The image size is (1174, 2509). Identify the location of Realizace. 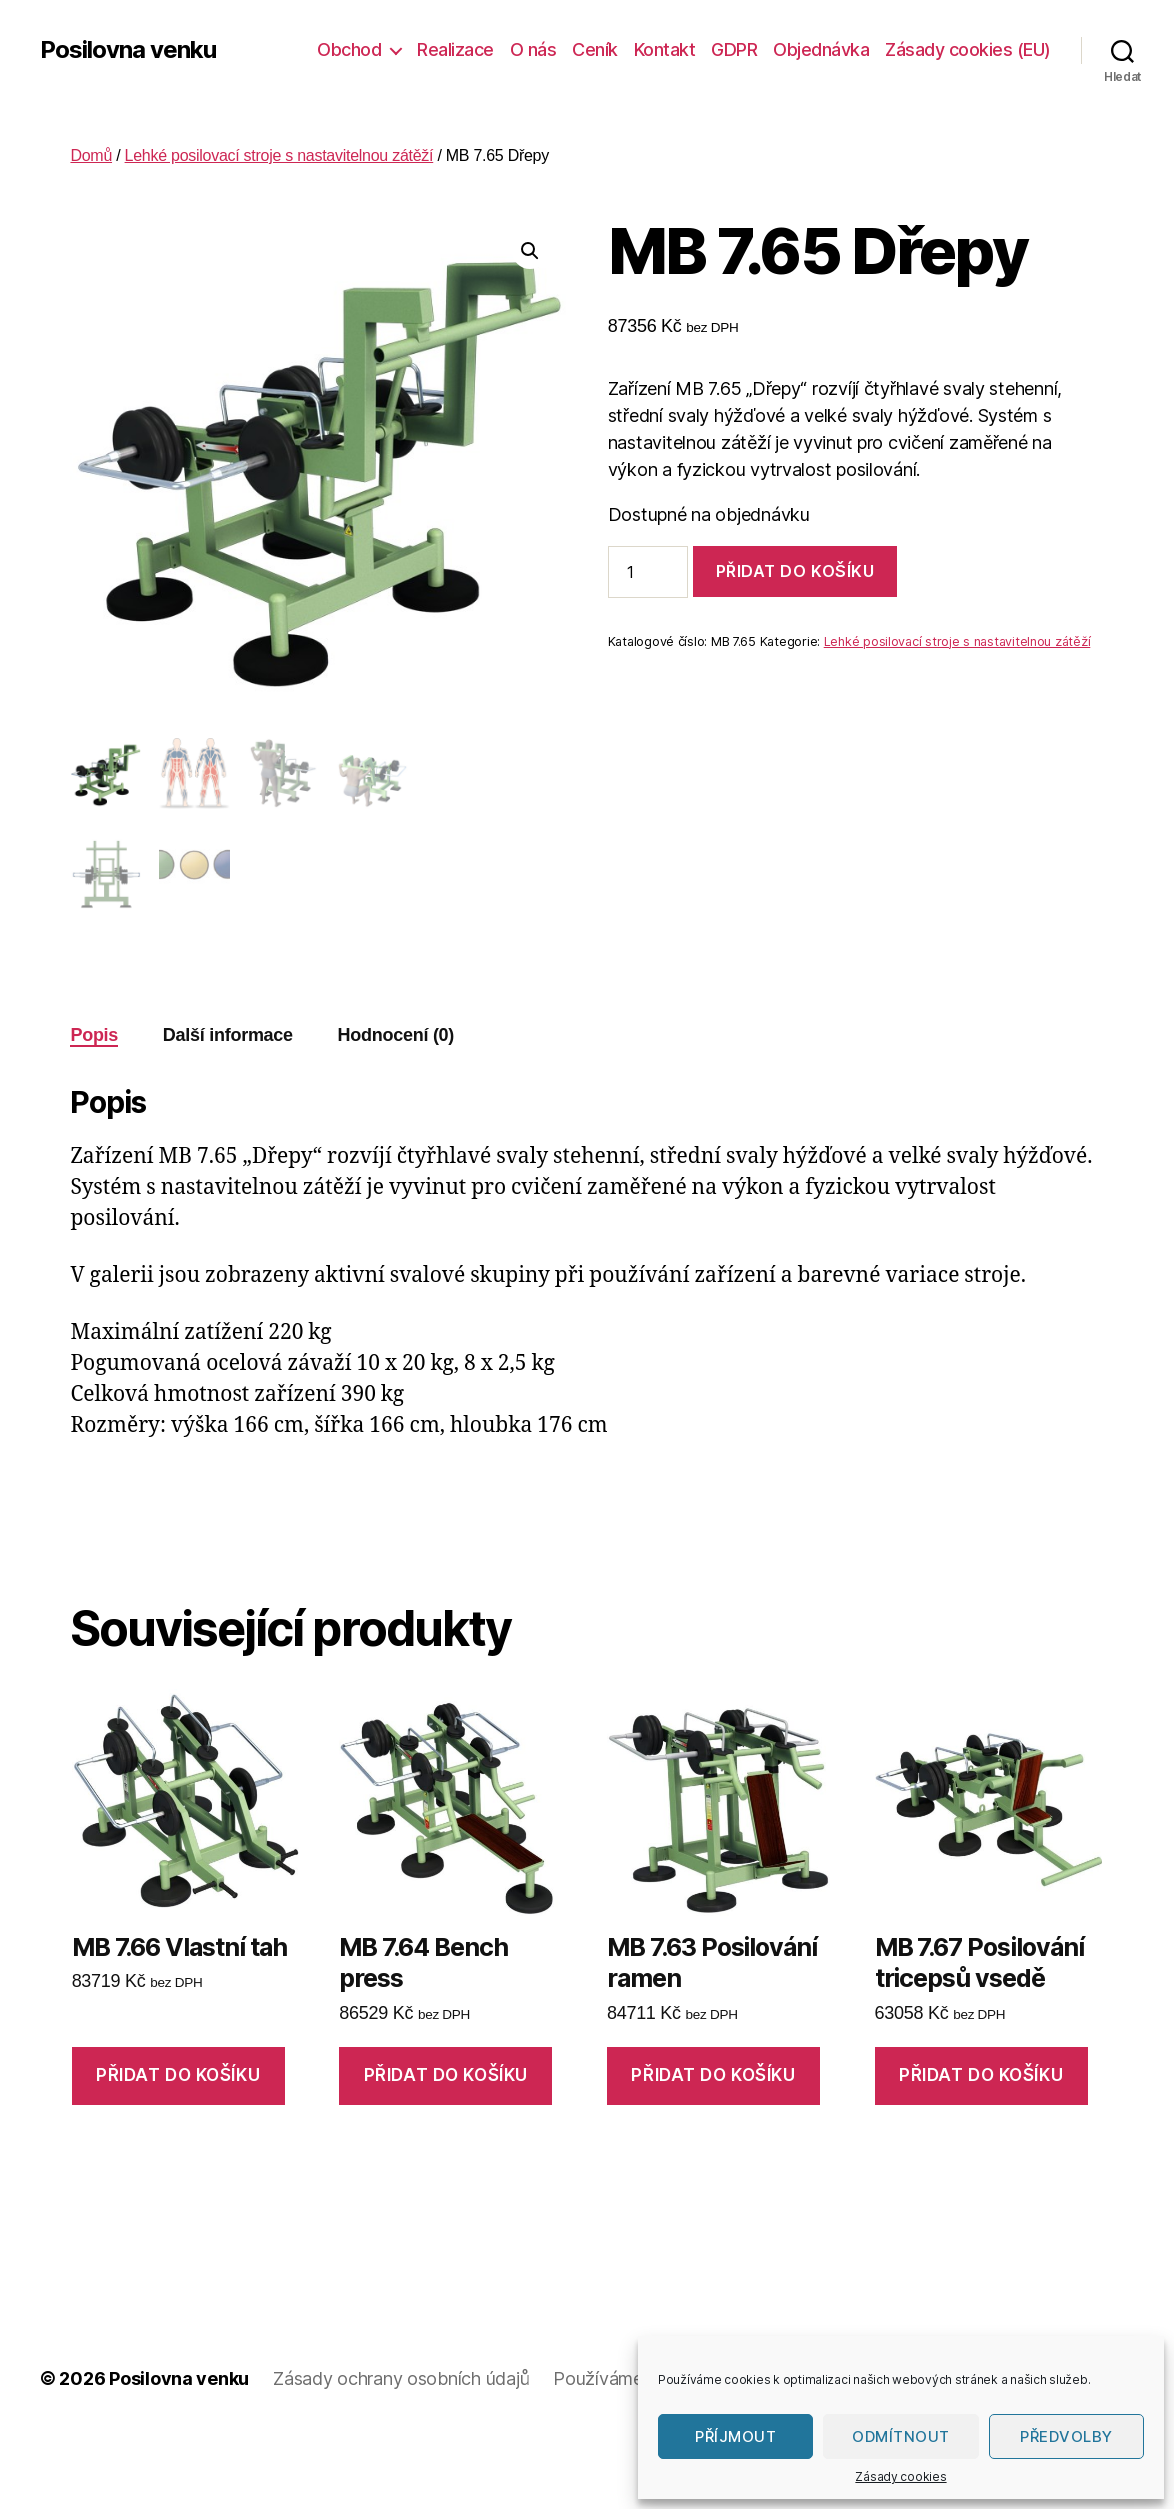
(455, 49).